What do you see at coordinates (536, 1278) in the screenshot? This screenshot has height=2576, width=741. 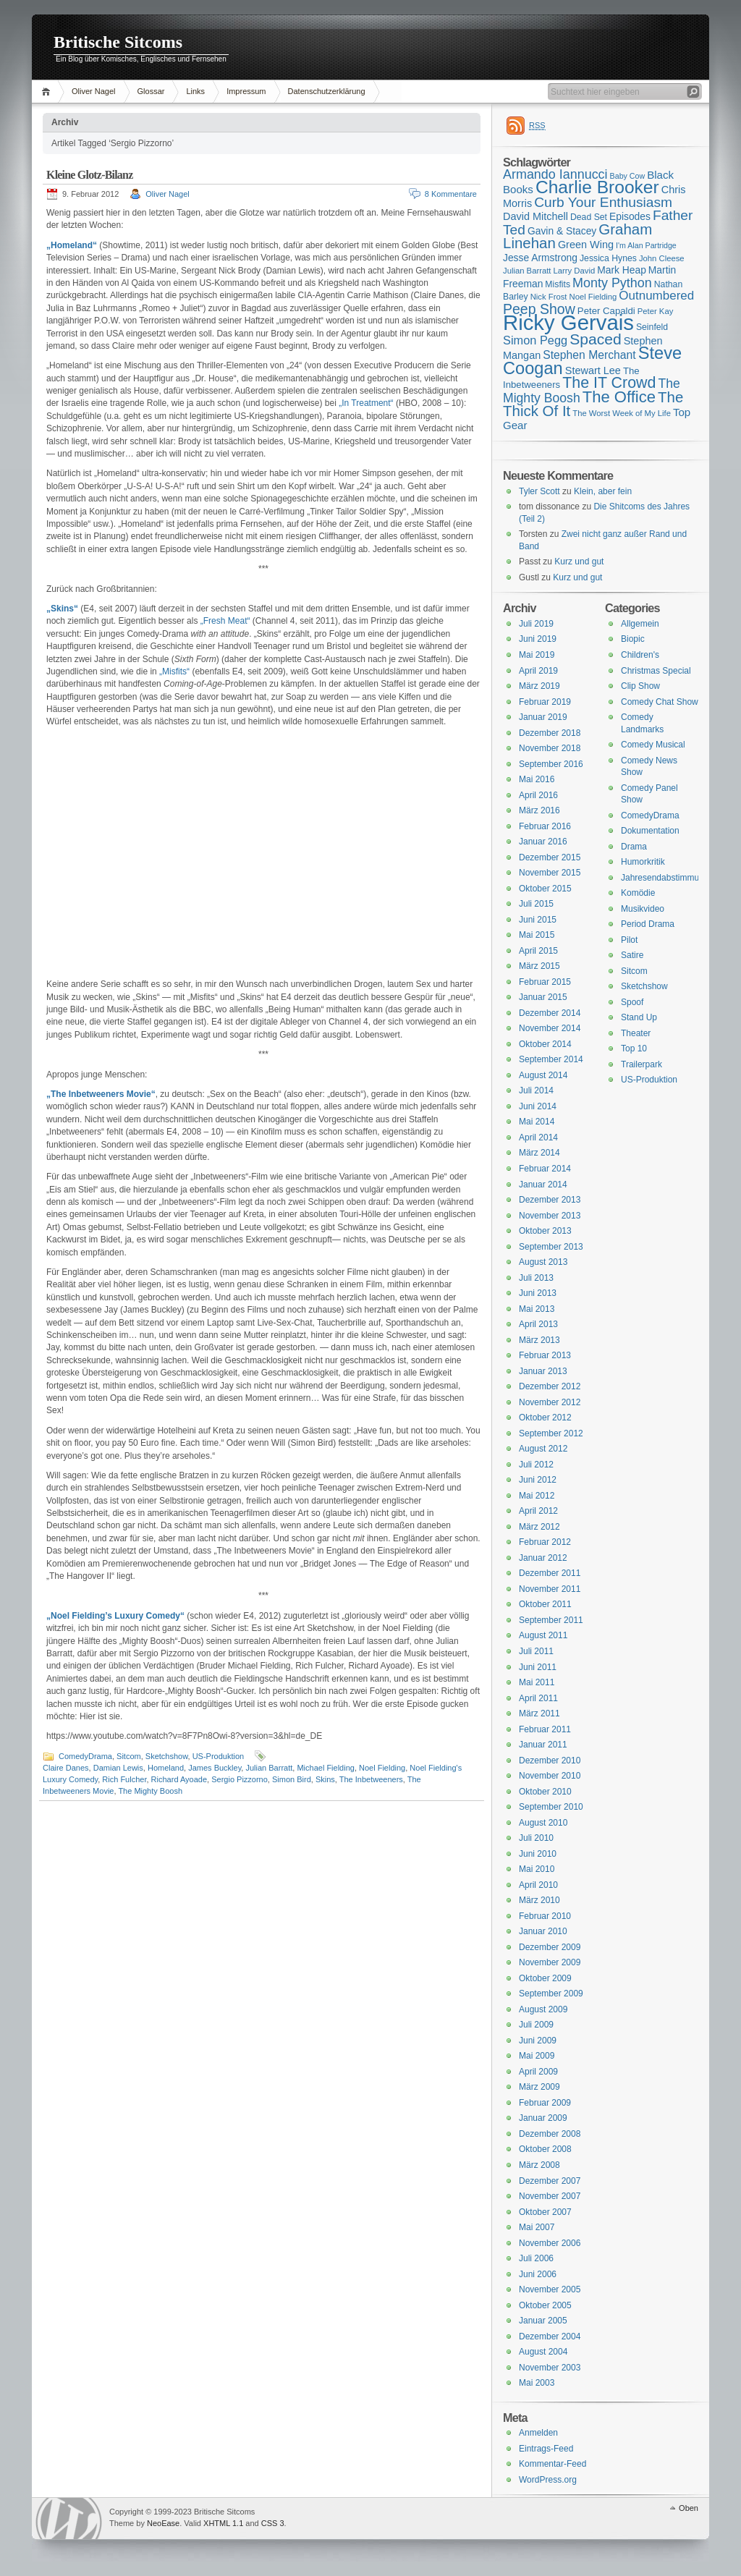 I see `Juli 2013` at bounding box center [536, 1278].